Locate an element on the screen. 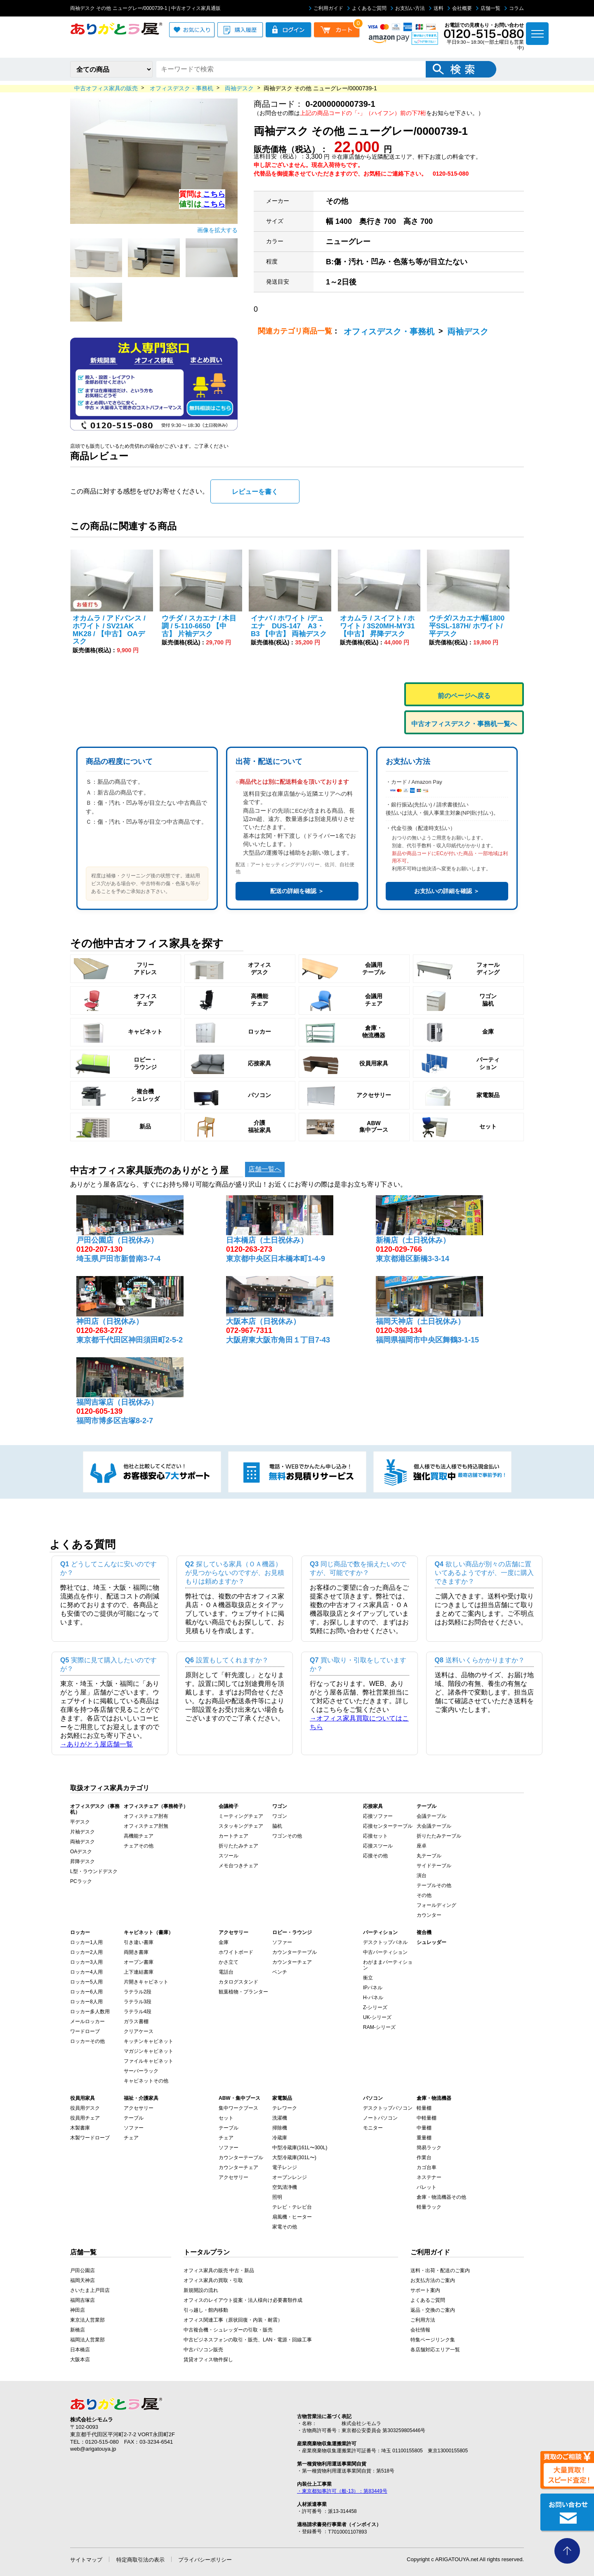 This screenshot has width=594, height=2576. プライバシーポリシー is located at coordinates (205, 2560).